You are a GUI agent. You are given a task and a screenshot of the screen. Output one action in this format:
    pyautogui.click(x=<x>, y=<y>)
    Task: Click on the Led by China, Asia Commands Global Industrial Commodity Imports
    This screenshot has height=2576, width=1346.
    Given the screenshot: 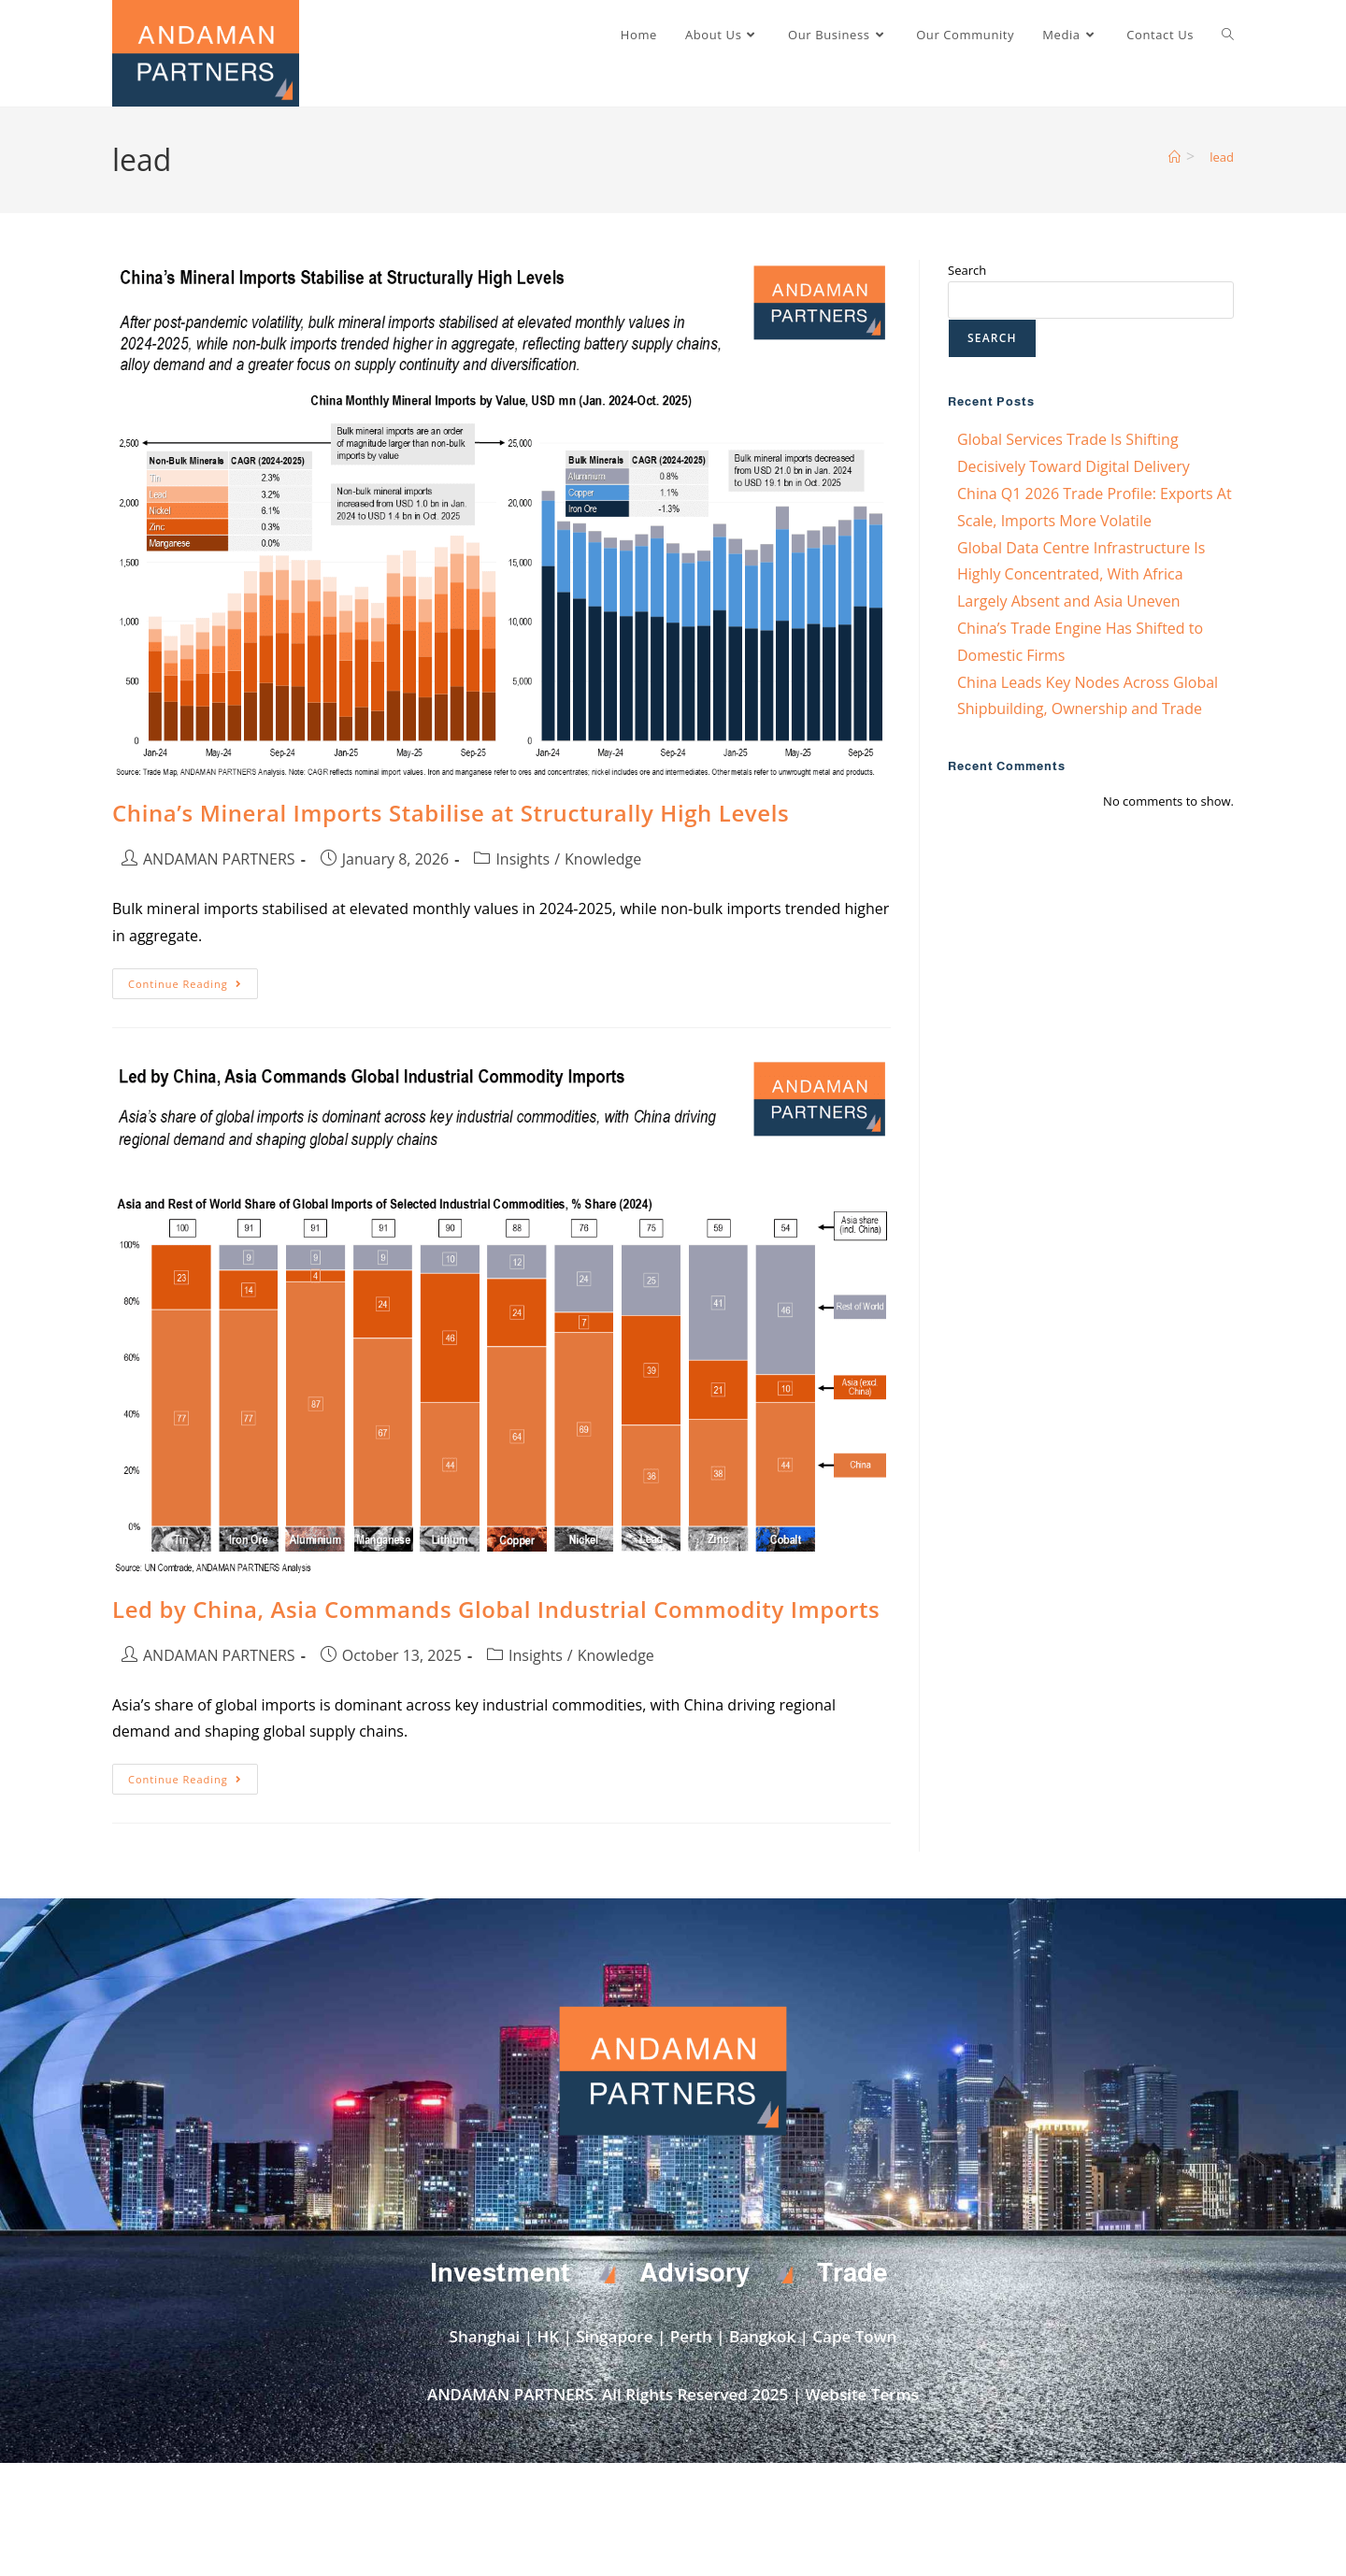 What is the action you would take?
    pyautogui.click(x=496, y=1609)
    